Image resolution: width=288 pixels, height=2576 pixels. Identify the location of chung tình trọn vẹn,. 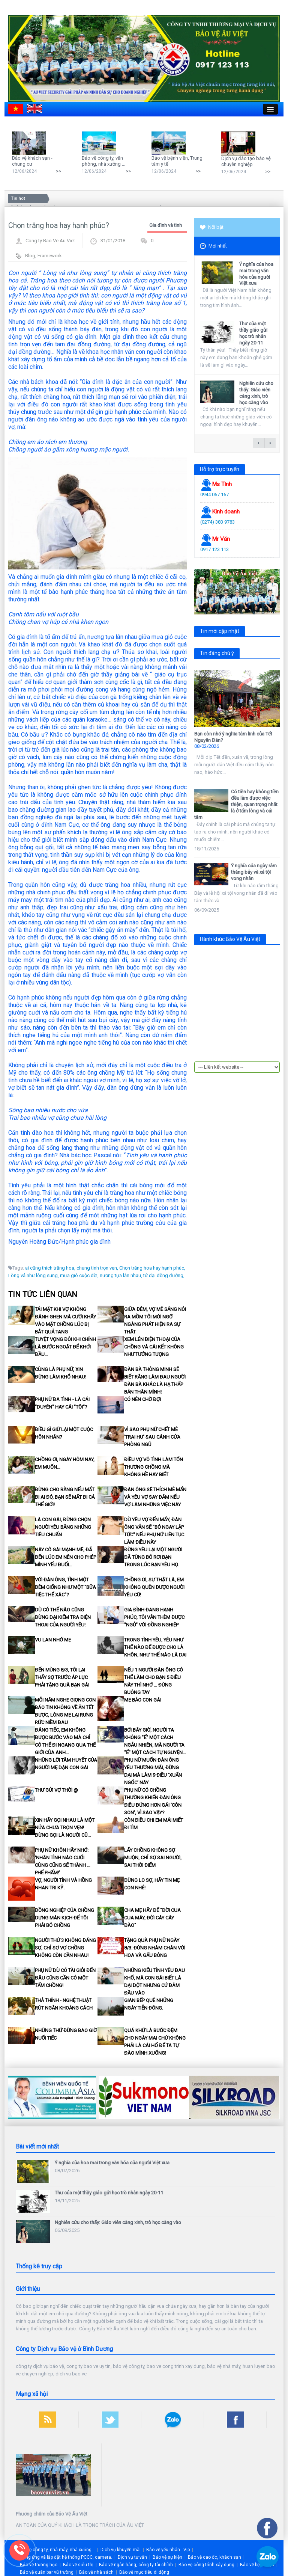
(97, 1268).